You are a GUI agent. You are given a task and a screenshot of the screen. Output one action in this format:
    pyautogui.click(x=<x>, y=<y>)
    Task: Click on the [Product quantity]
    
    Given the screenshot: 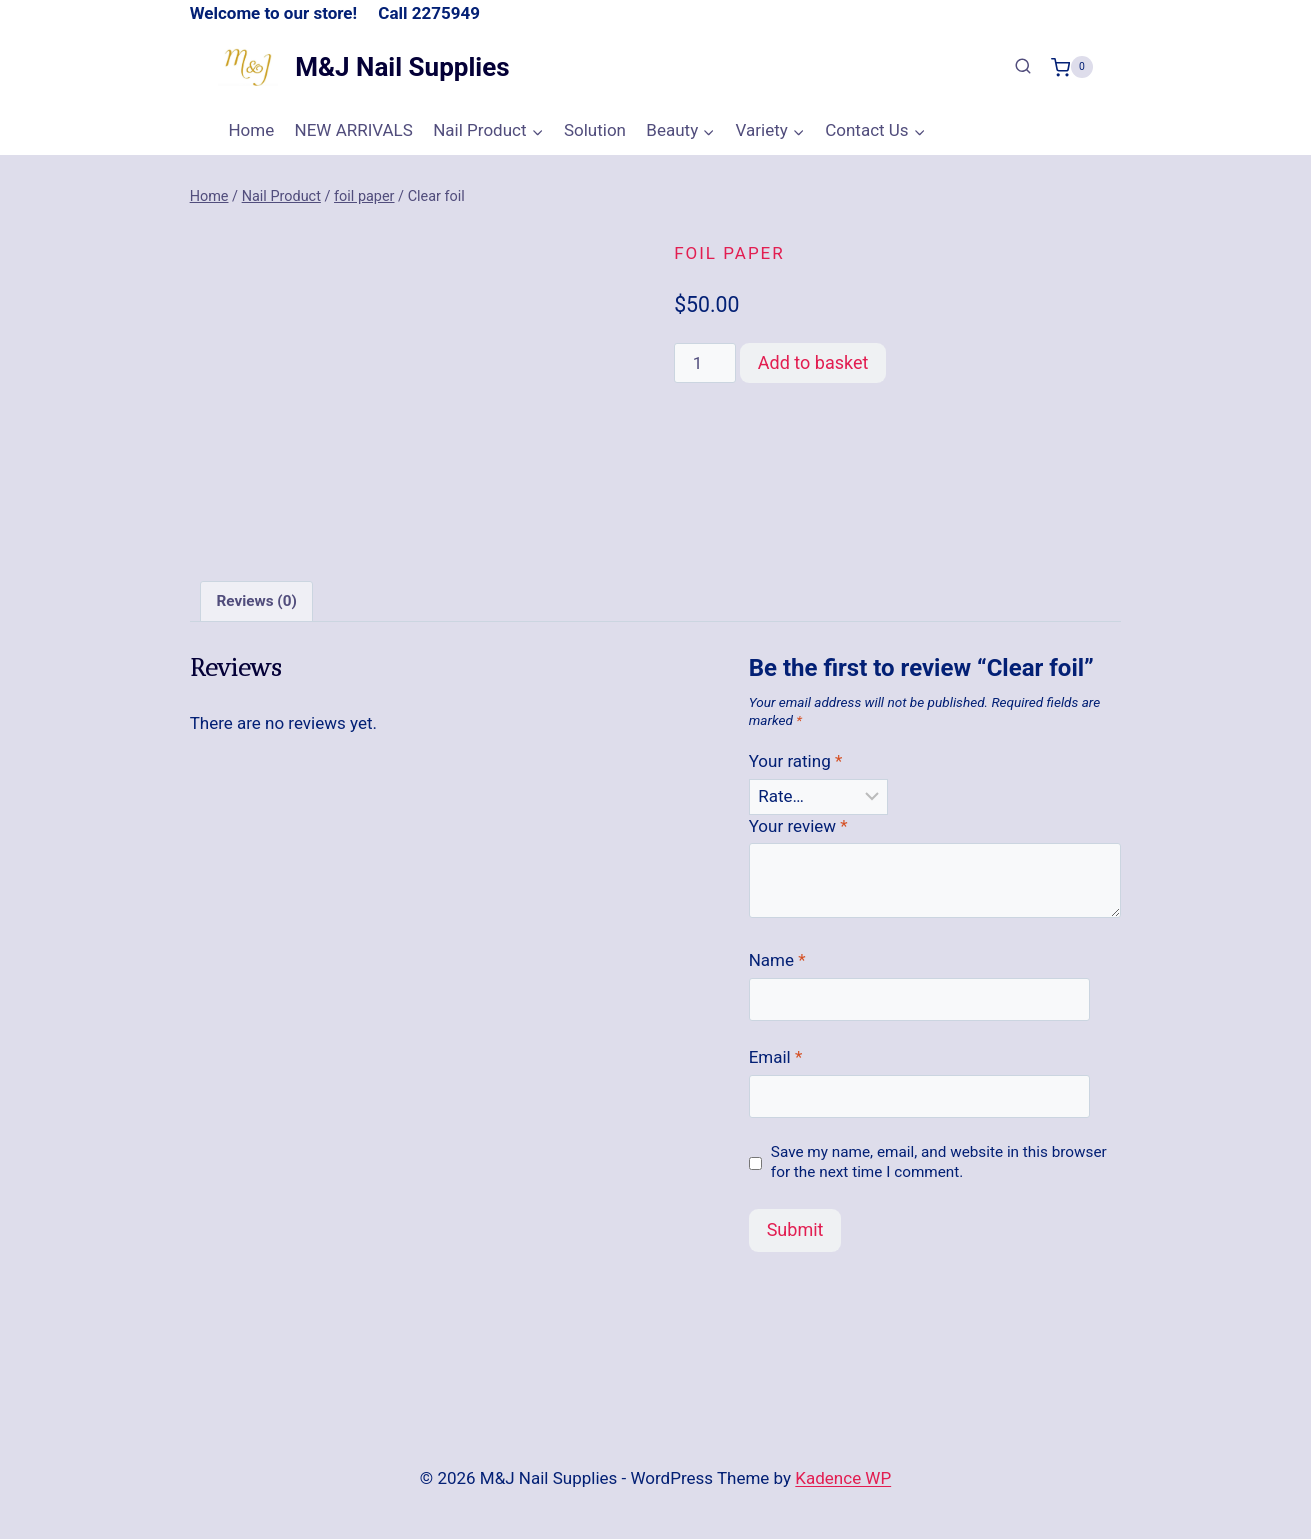 What is the action you would take?
    pyautogui.click(x=705, y=363)
    